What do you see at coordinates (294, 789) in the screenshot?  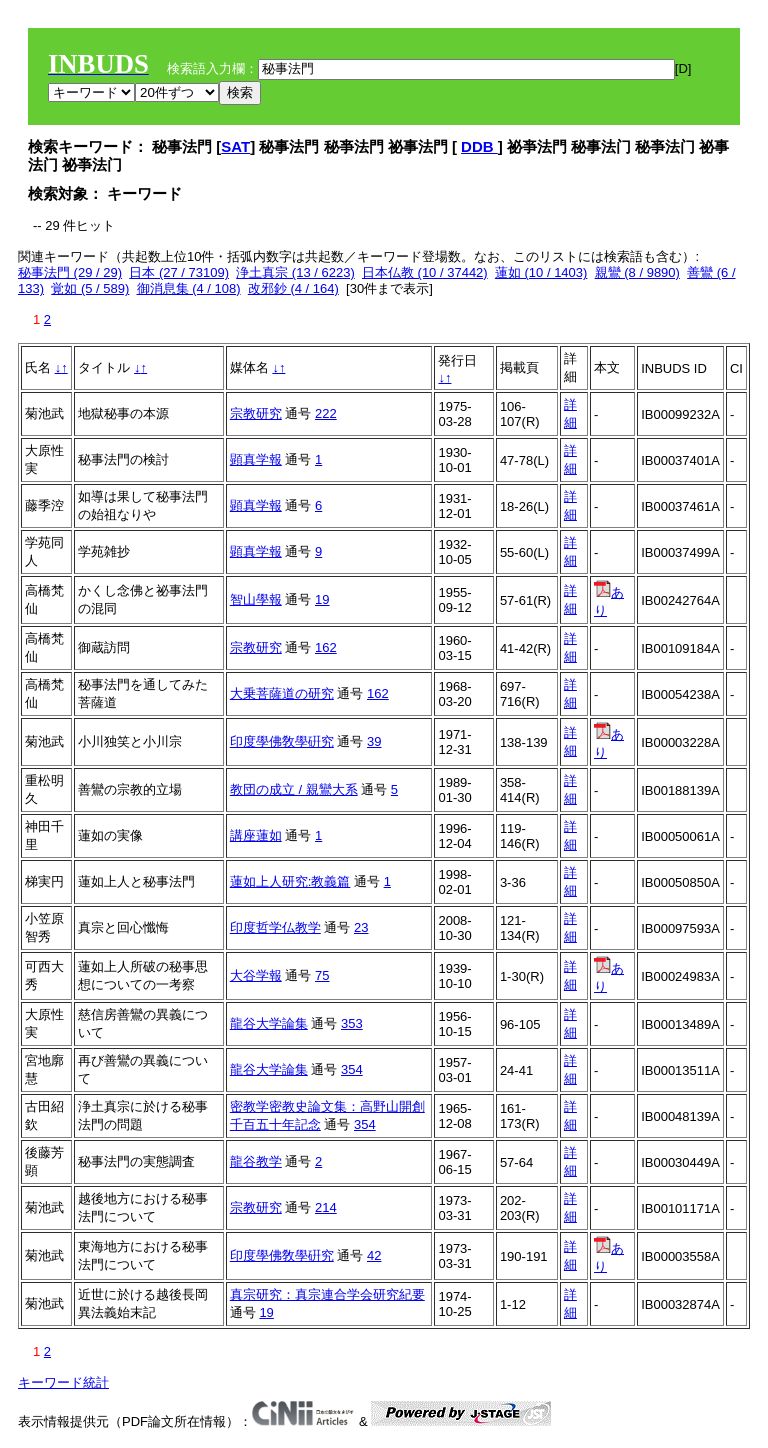 I see `教団の成立 / 親鸞大系` at bounding box center [294, 789].